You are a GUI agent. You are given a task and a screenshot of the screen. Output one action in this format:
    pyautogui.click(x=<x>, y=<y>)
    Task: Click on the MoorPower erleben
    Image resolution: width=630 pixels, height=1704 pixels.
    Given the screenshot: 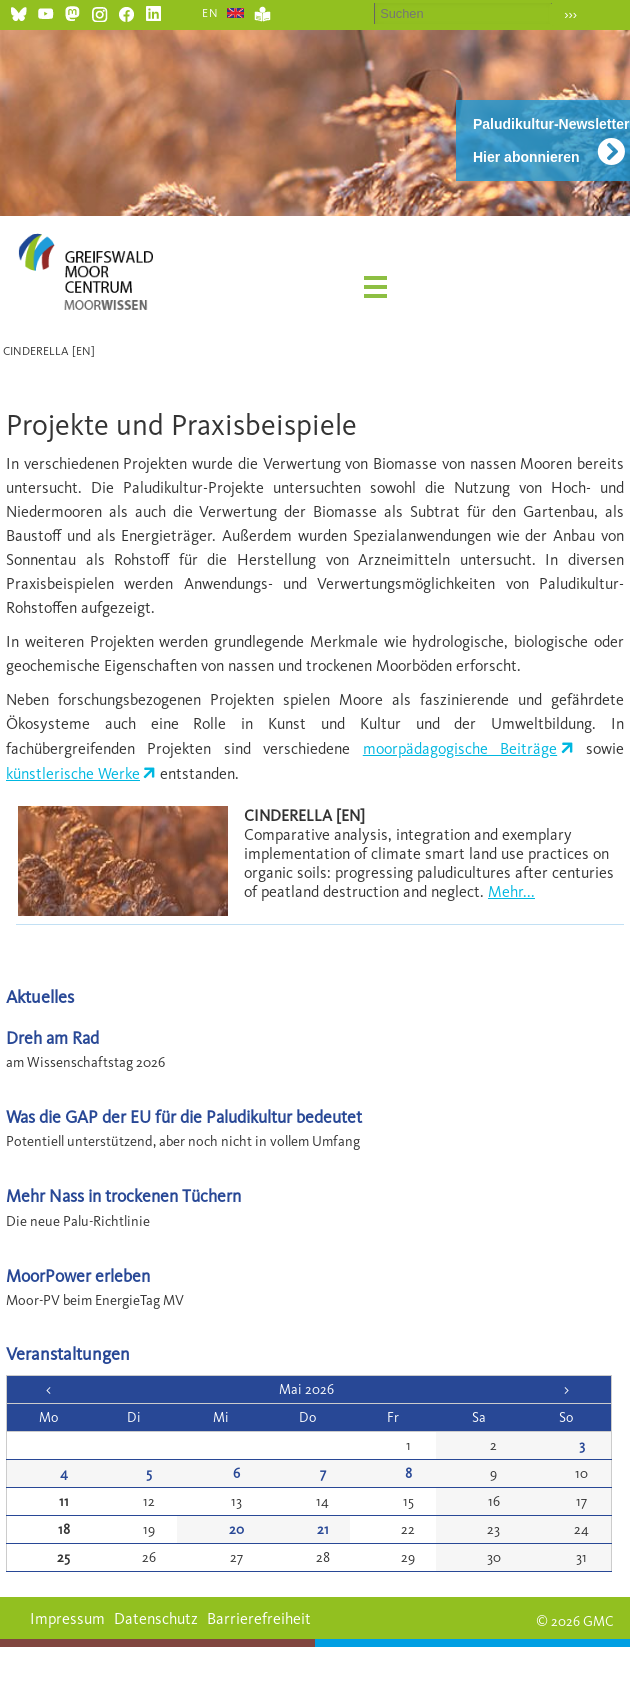 What is the action you would take?
    pyautogui.click(x=78, y=1275)
    